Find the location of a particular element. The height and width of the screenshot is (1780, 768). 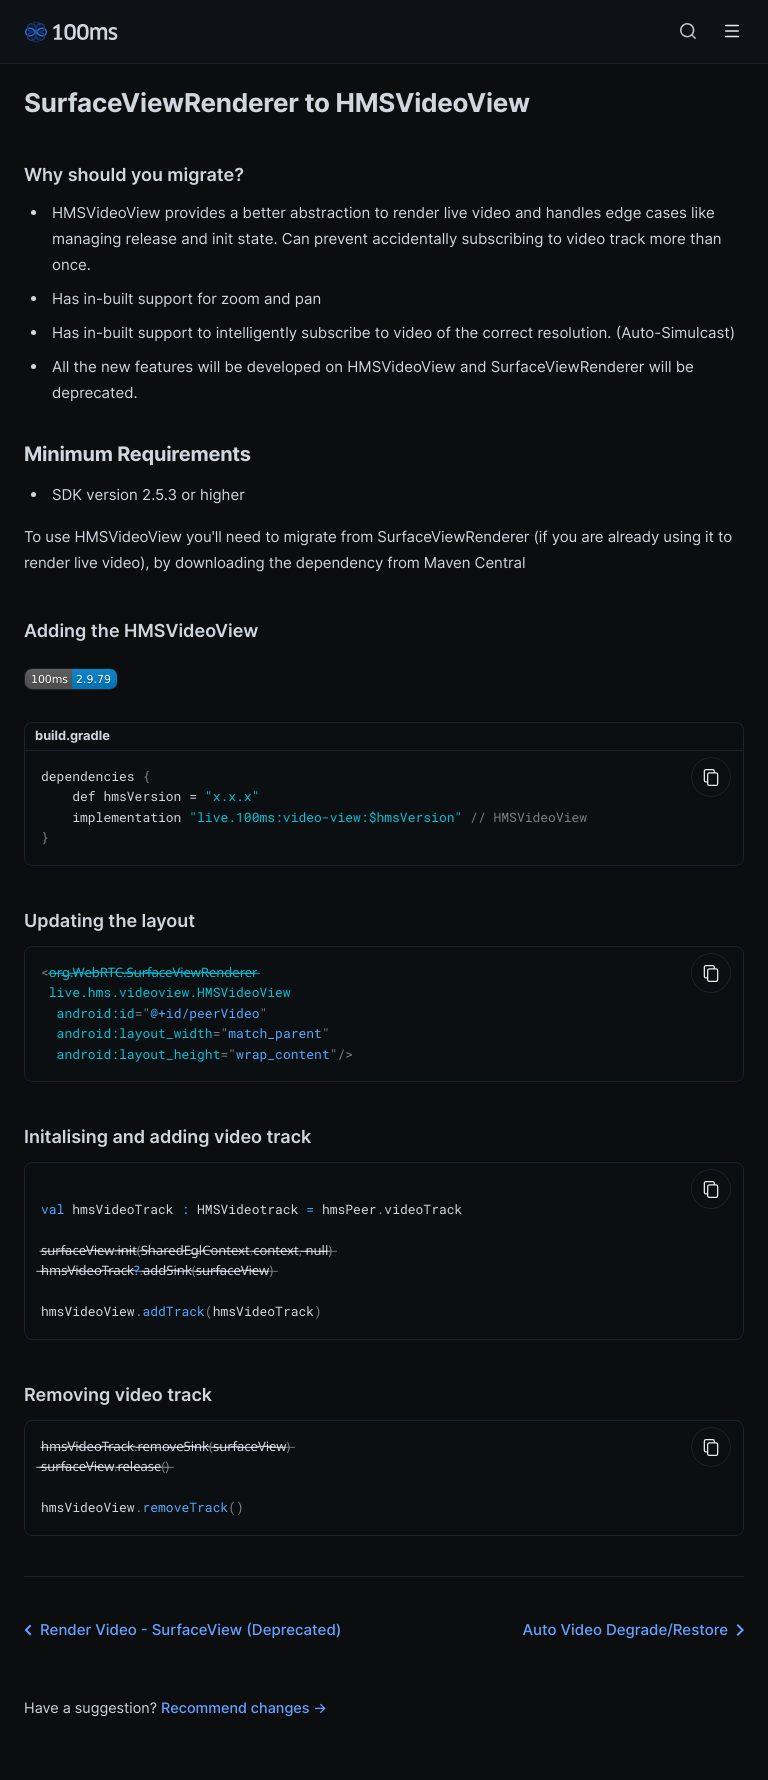

Auto Video Degrade/Restore is located at coordinates (637, 1610).